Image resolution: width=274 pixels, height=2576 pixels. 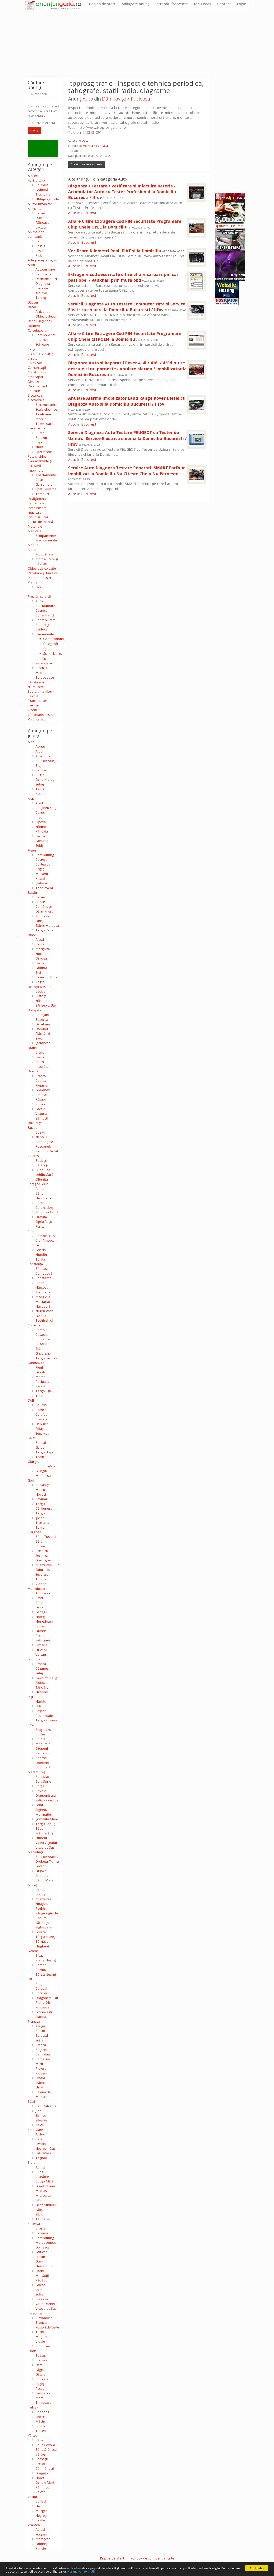 What do you see at coordinates (43, 1221) in the screenshot?
I see `Oţelu Roşu` at bounding box center [43, 1221].